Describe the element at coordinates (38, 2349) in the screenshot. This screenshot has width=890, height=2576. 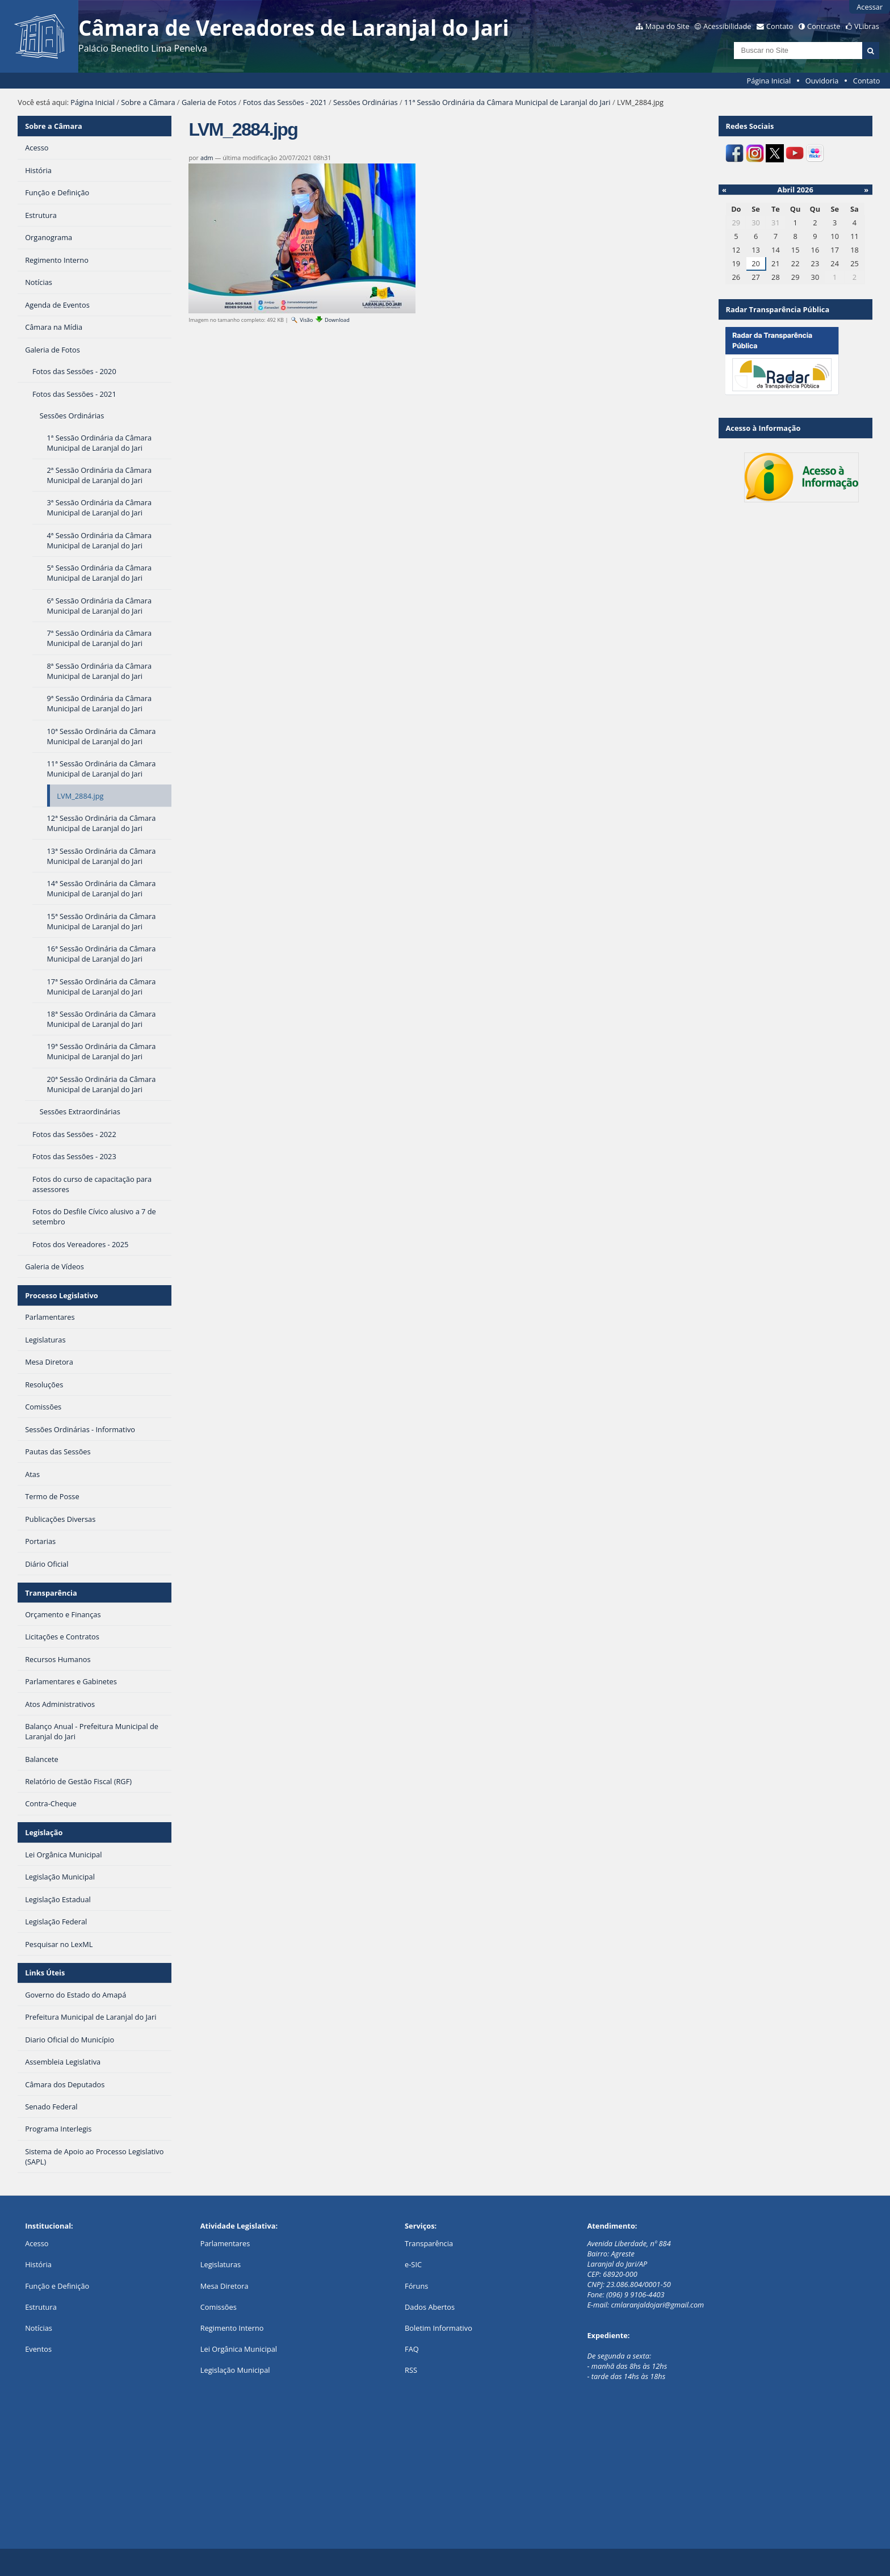
I see `Eventos` at that location.